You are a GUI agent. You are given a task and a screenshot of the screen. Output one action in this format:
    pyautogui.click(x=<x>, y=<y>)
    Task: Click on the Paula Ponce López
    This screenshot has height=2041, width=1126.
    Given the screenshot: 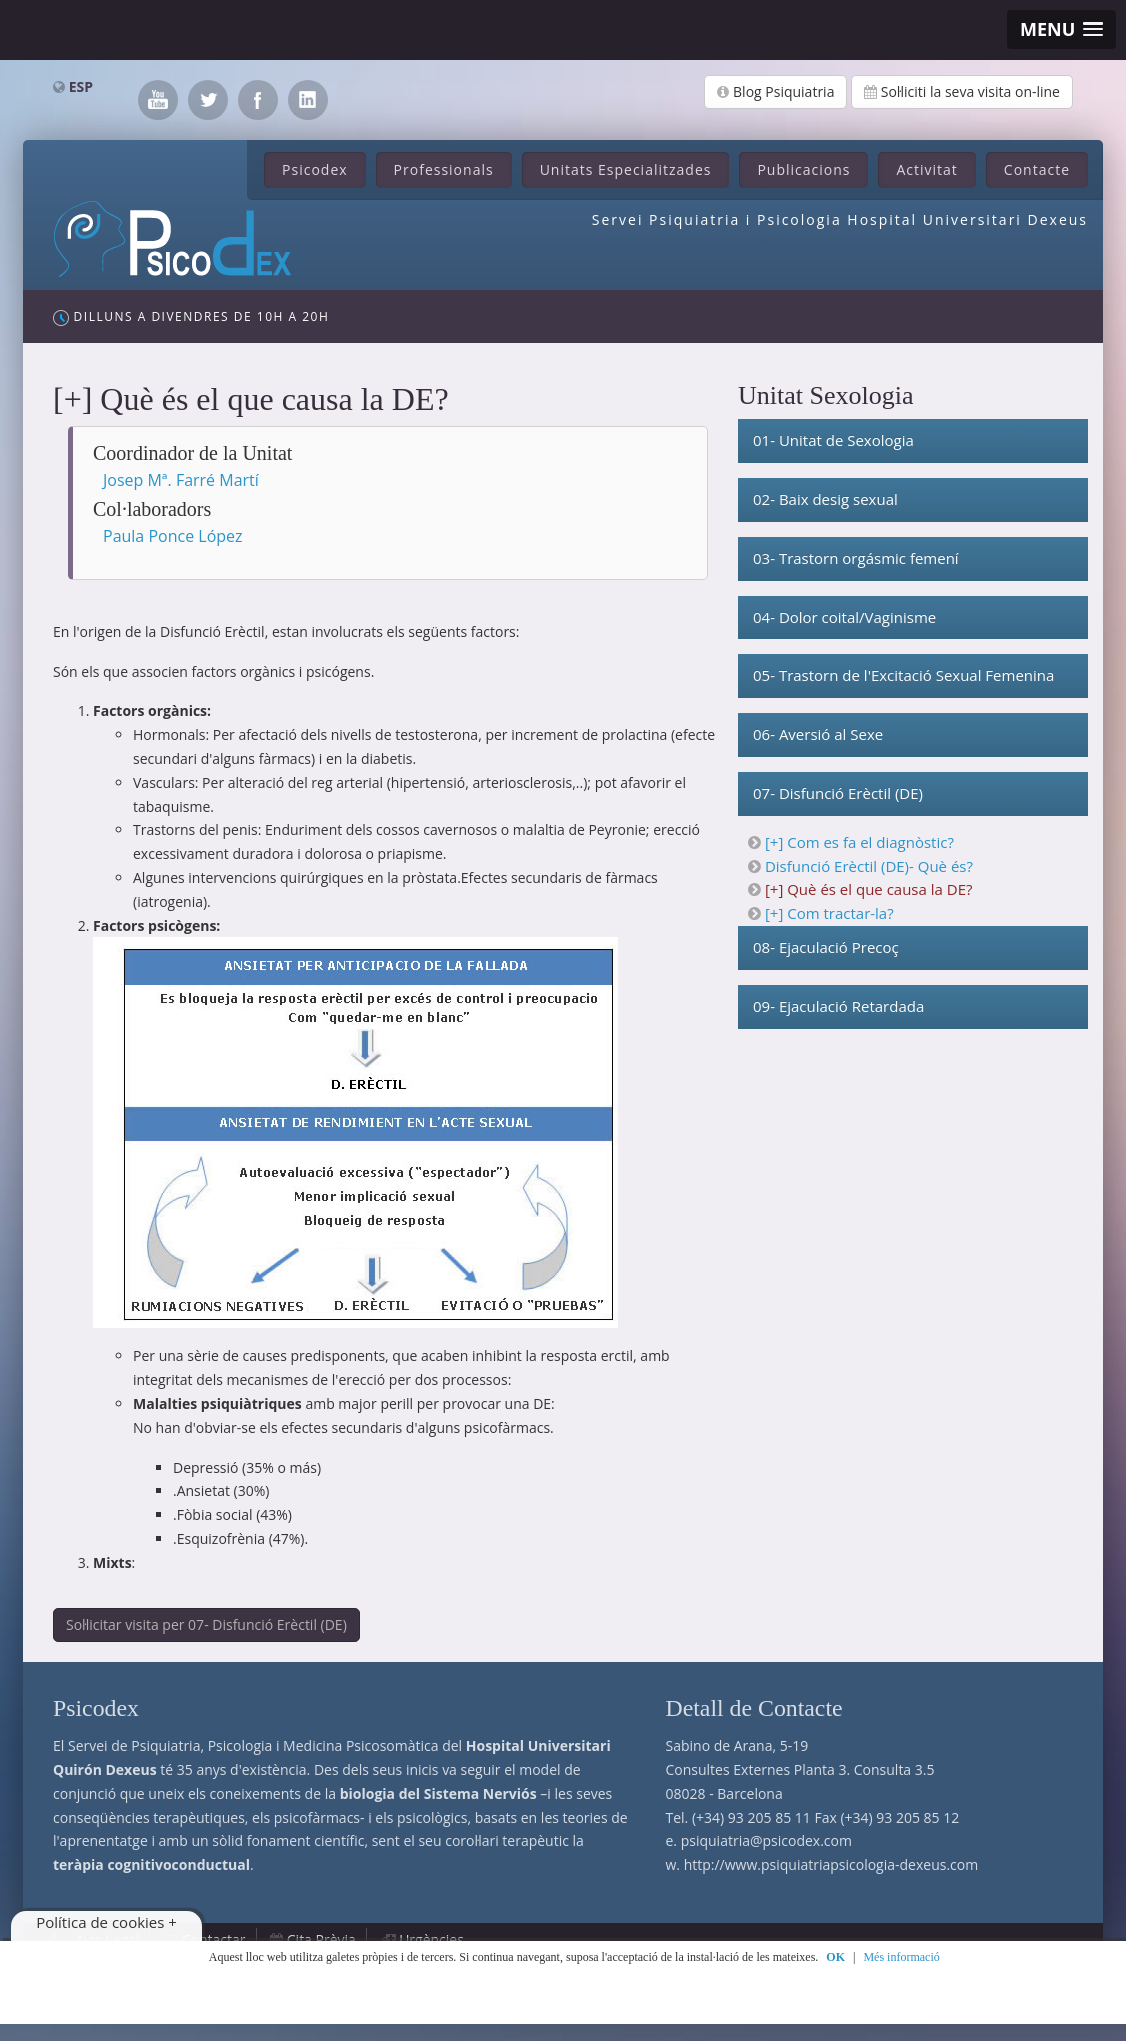 What is the action you would take?
    pyautogui.click(x=173, y=536)
    